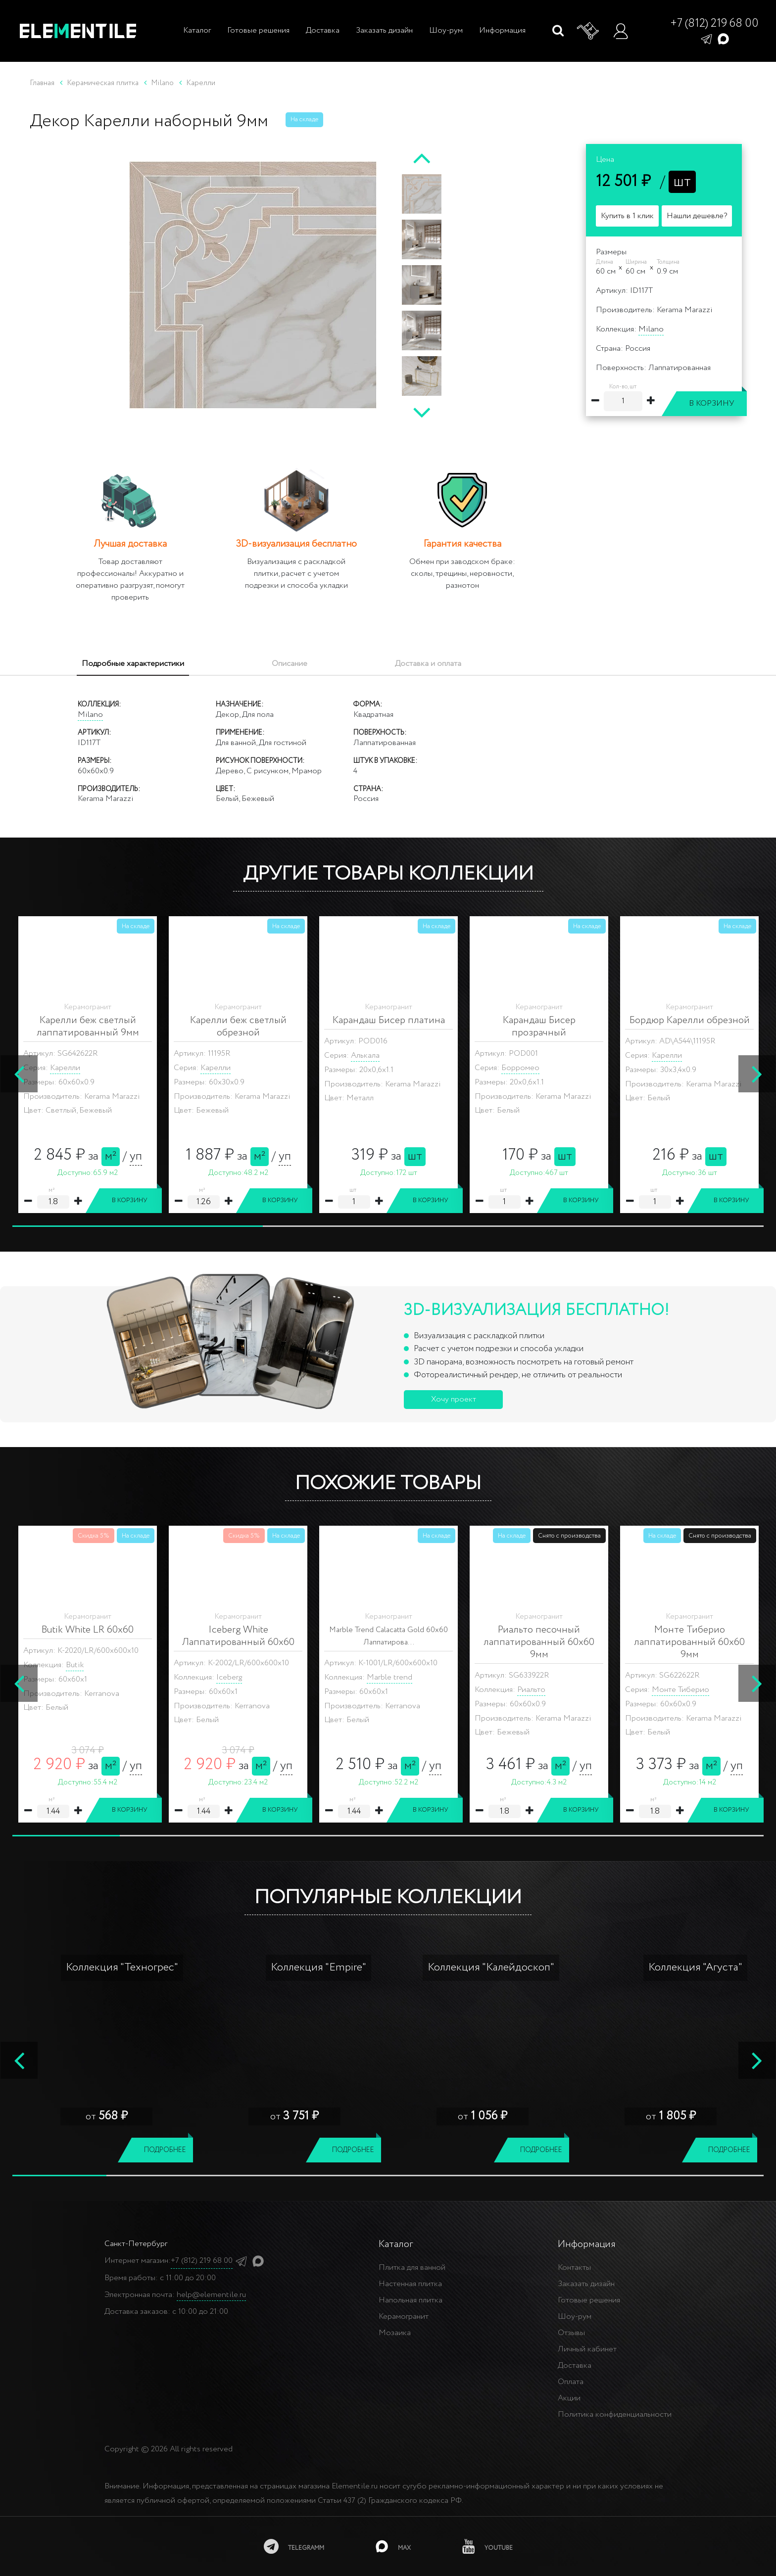  What do you see at coordinates (75, 1665) in the screenshot?
I see `Butik` at bounding box center [75, 1665].